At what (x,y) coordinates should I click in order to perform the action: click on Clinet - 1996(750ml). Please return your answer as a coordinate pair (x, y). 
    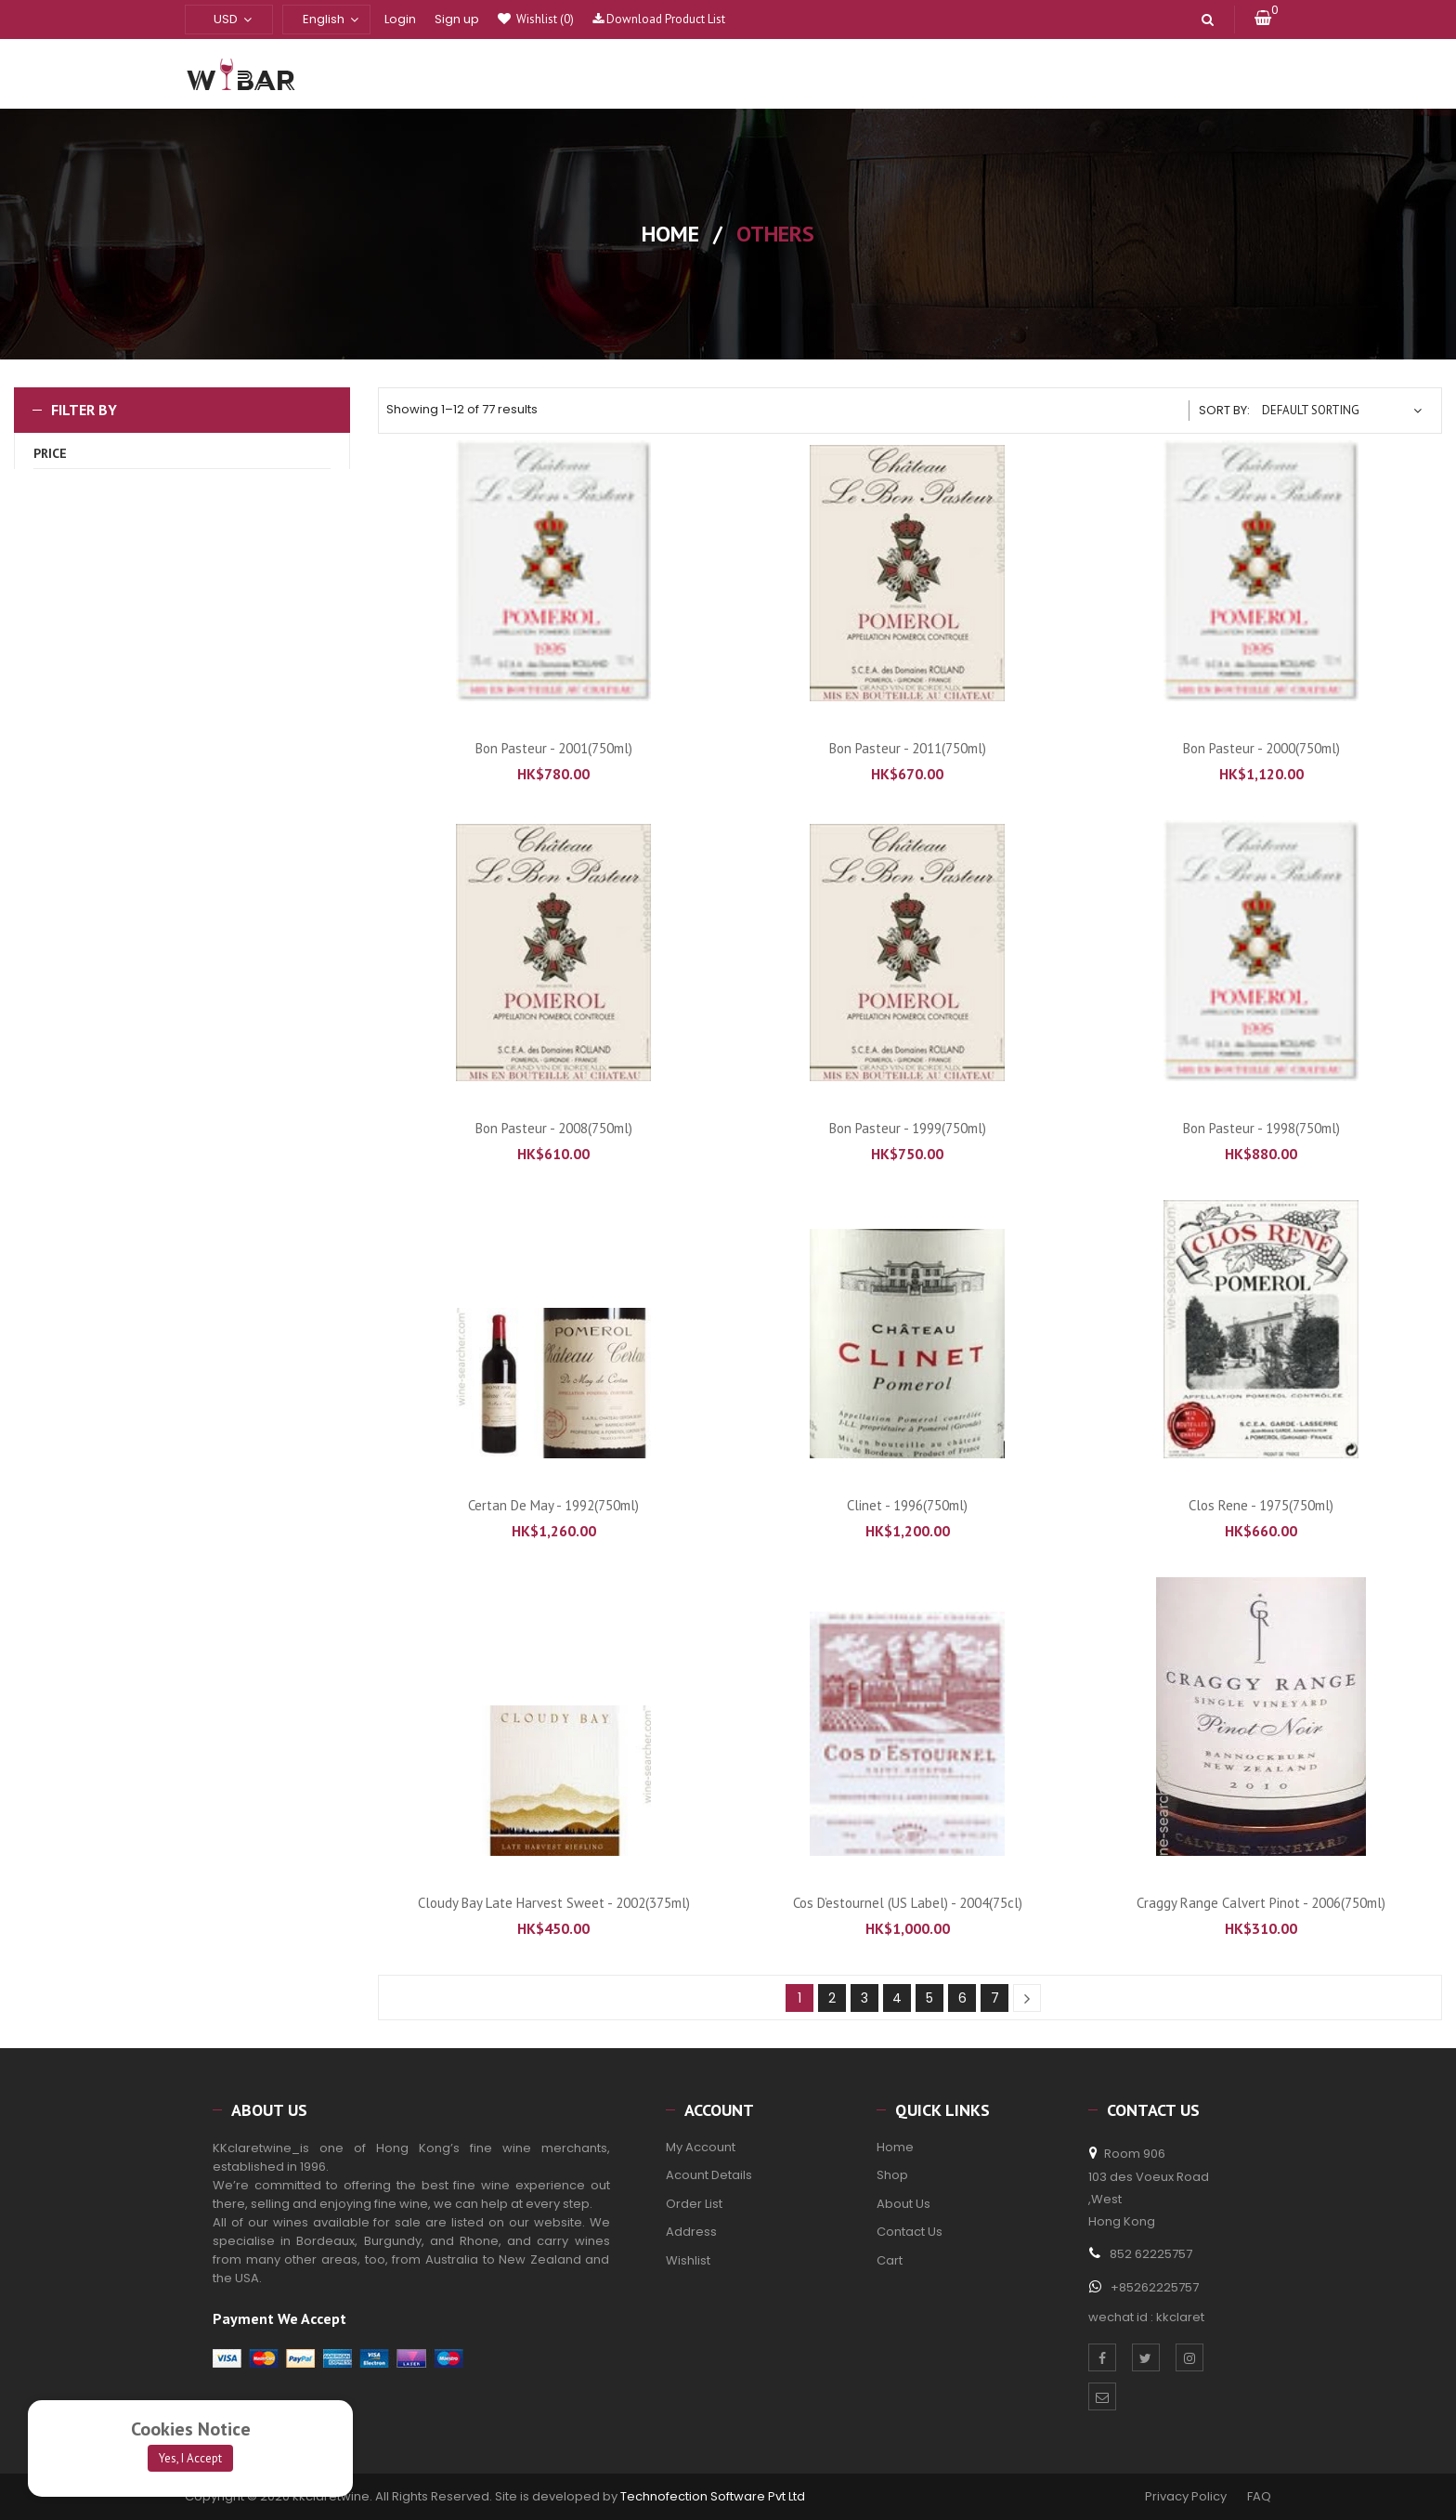
    Looking at the image, I should click on (907, 1505).